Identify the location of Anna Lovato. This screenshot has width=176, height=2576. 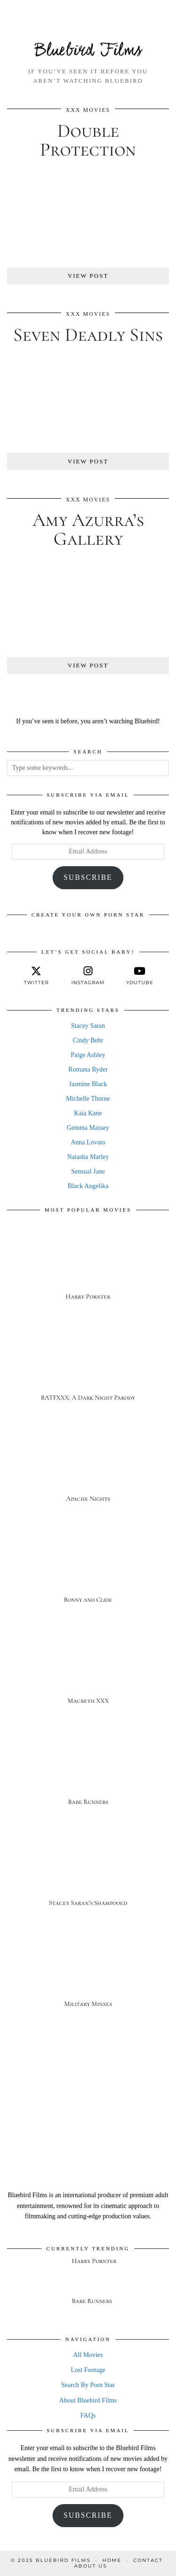
(88, 1142).